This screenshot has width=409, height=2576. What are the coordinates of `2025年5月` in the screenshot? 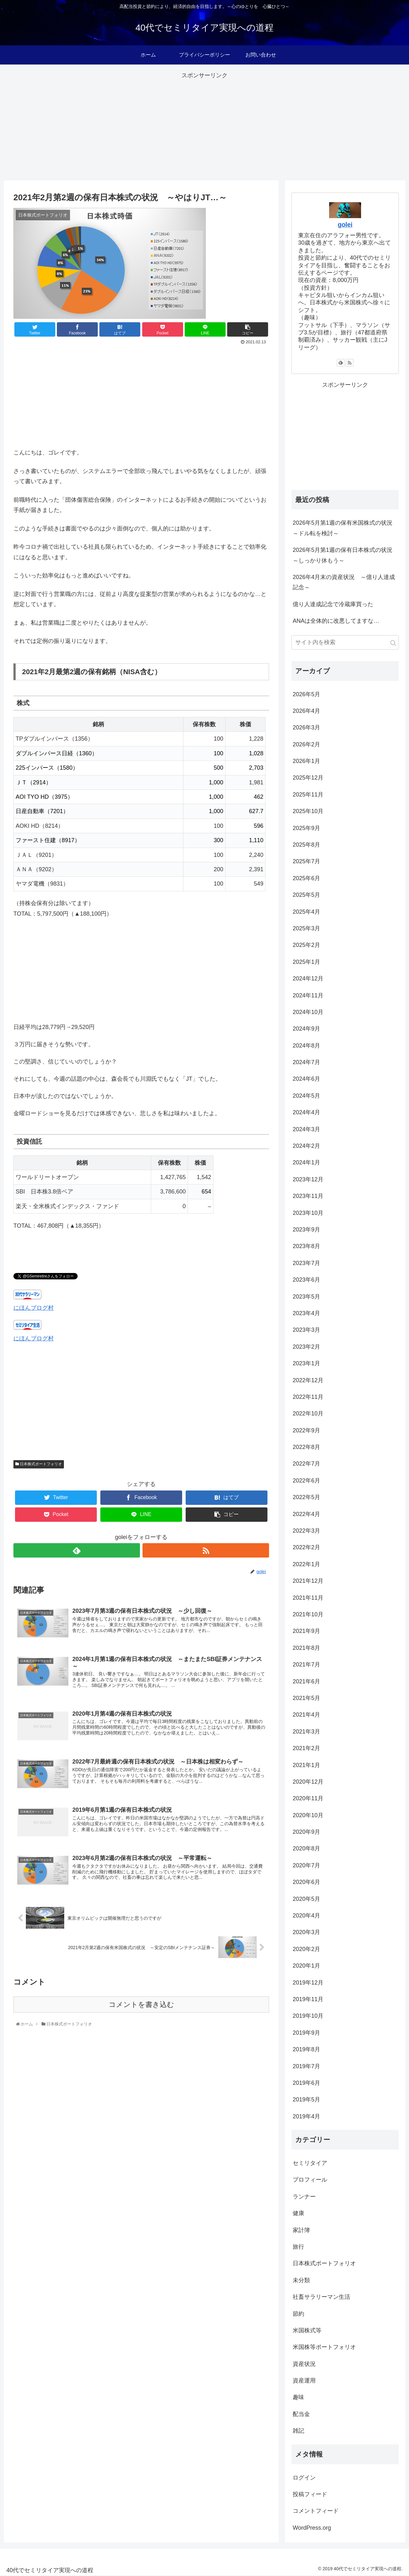 It's located at (306, 895).